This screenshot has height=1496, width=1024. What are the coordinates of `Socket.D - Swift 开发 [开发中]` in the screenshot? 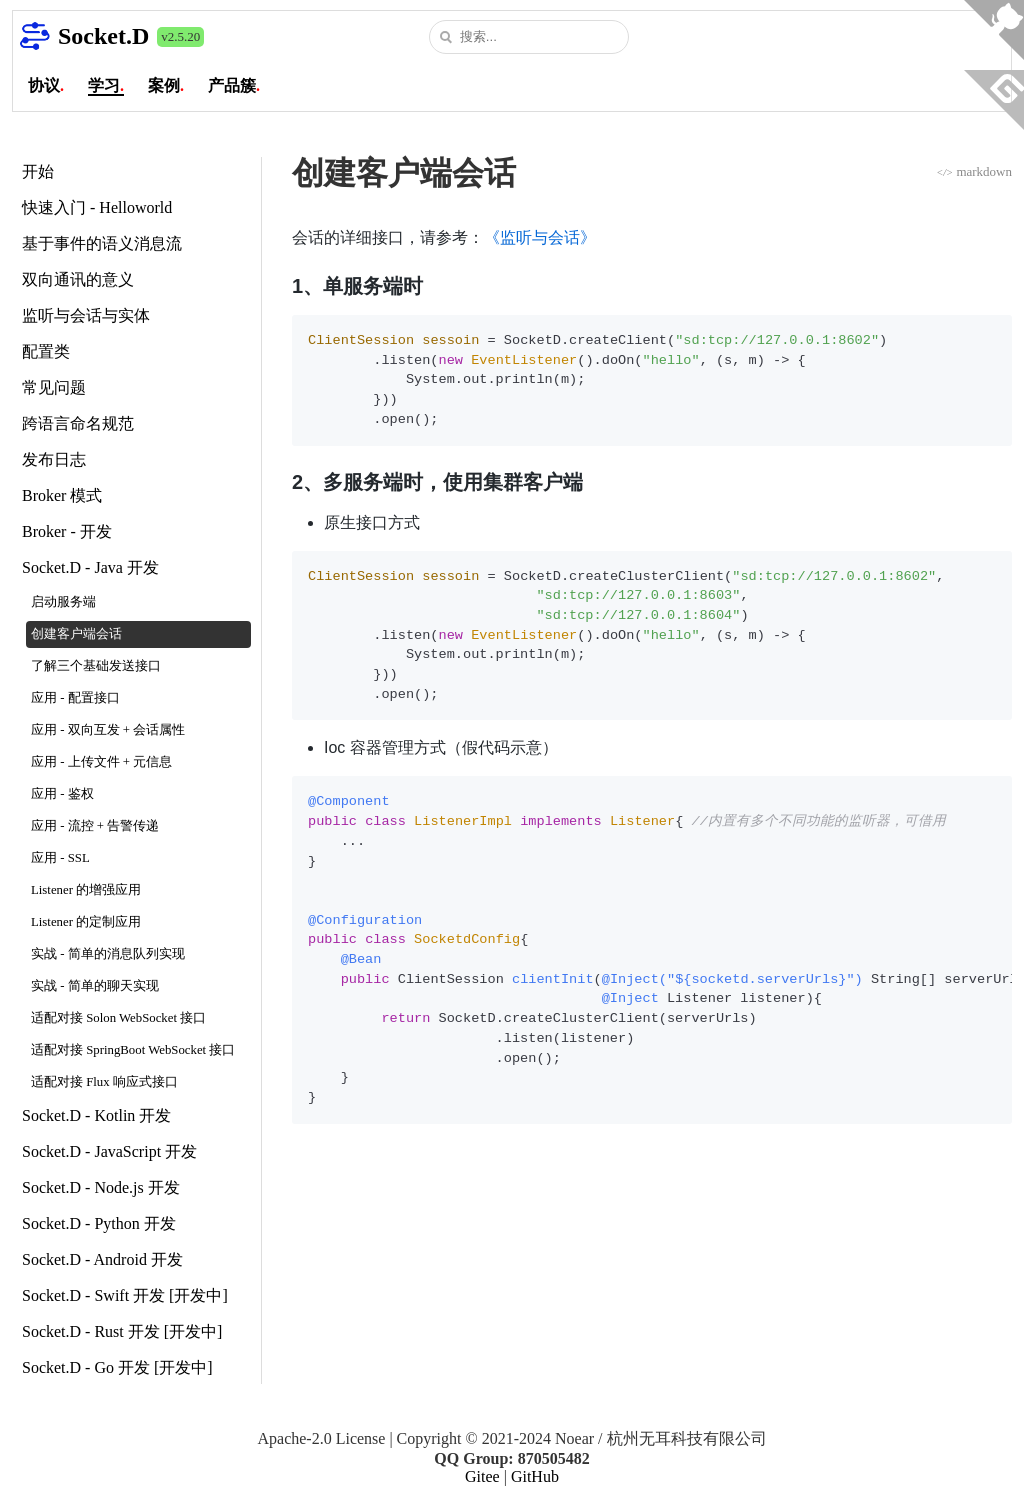 It's located at (125, 1295).